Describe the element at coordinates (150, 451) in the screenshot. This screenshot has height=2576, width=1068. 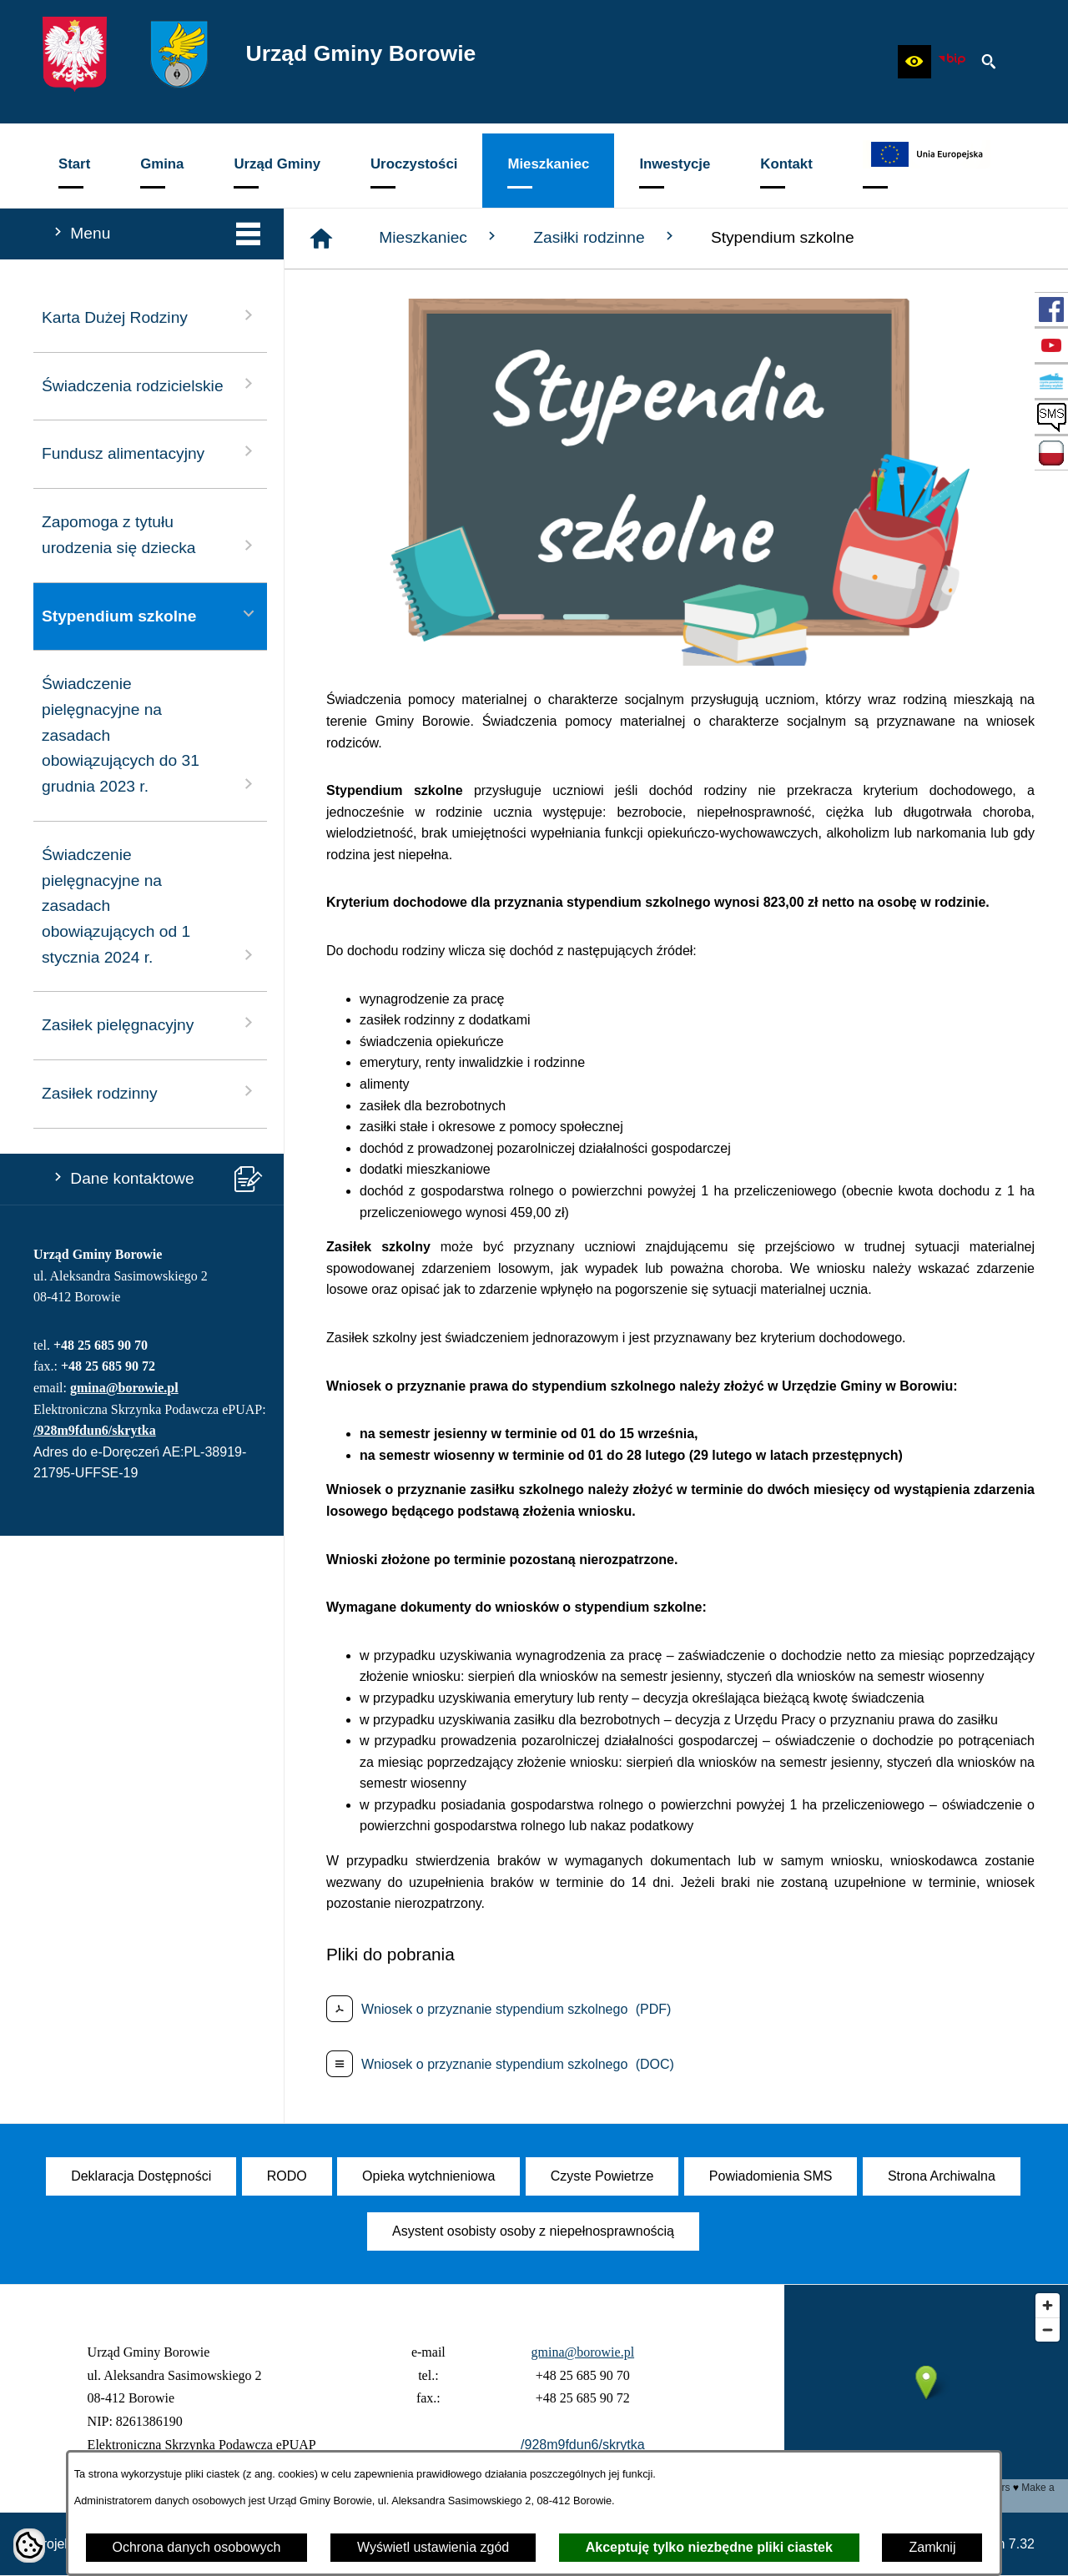
I see `Fundusz alimentacyjny [menuitem]` at that location.